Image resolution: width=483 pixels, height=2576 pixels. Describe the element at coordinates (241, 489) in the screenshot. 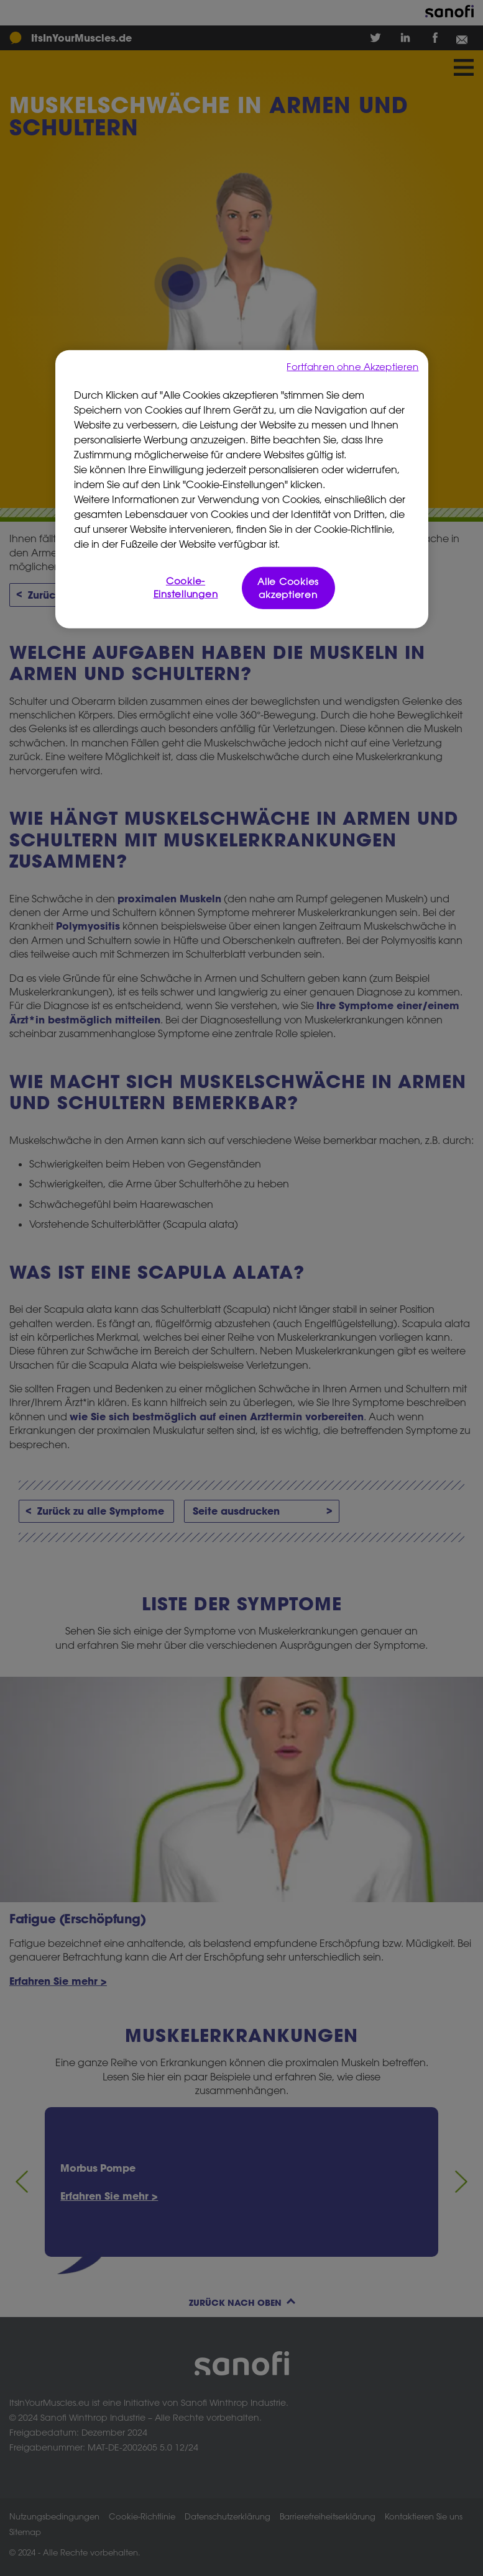

I see `[region]` at that location.